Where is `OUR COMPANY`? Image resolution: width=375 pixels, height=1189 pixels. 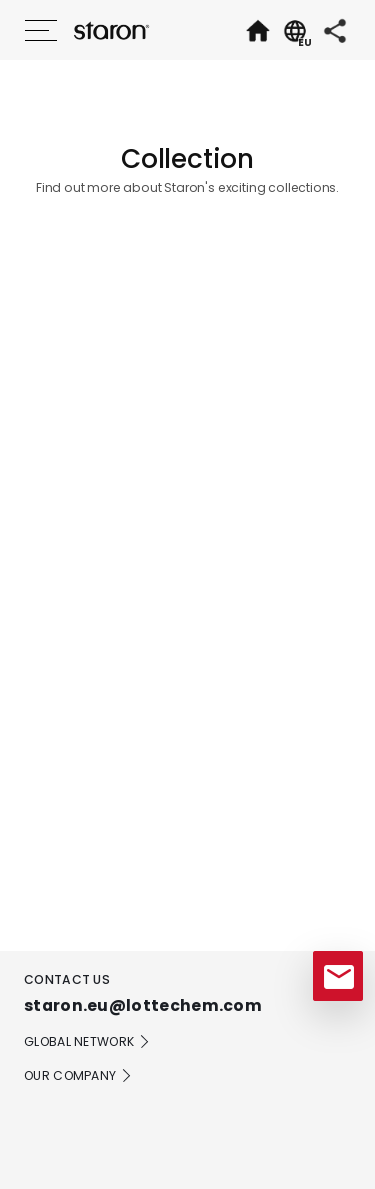 OUR COMPANY is located at coordinates (78, 1076).